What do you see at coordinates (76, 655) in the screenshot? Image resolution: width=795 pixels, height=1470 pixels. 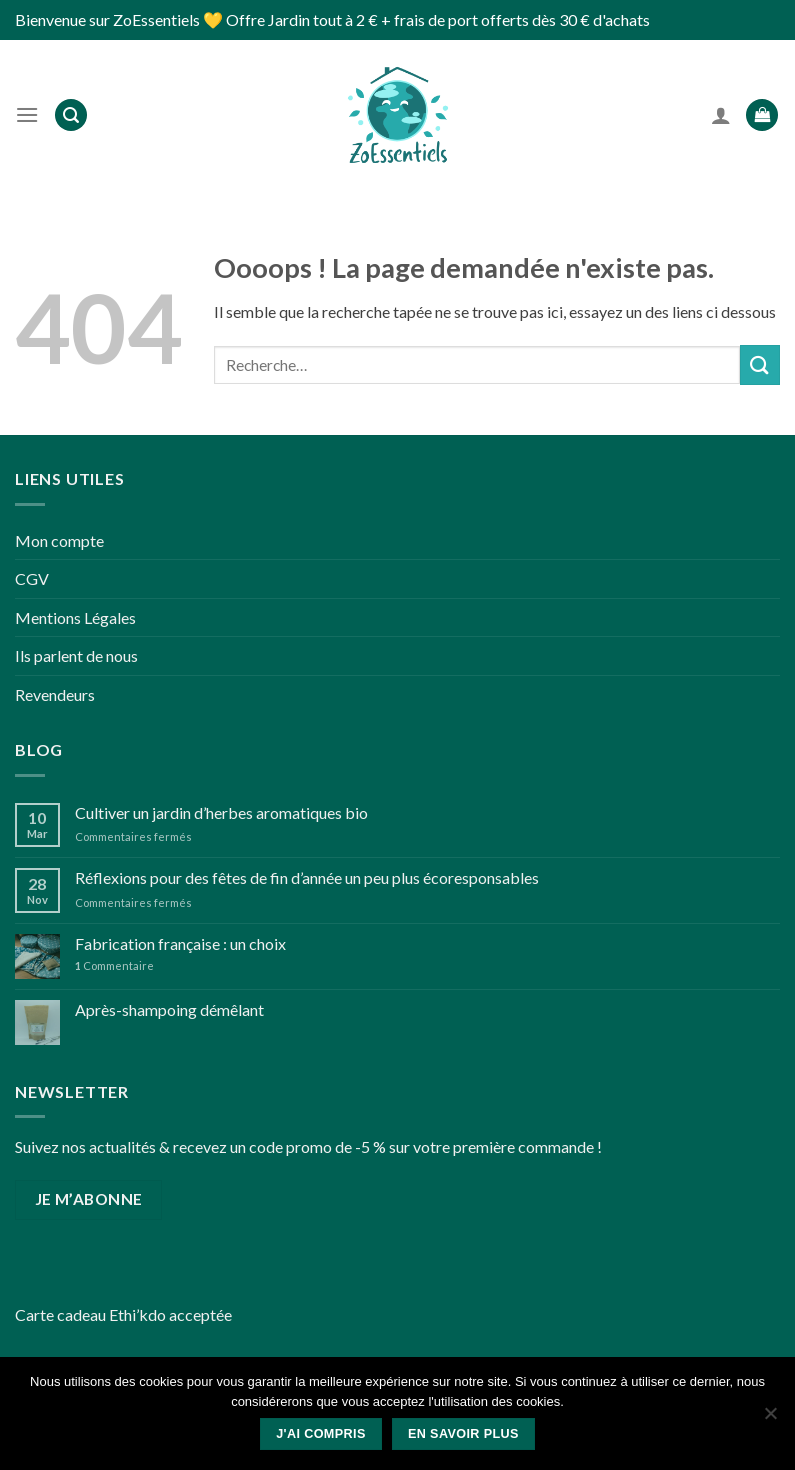 I see `Ils parlent de nous` at bounding box center [76, 655].